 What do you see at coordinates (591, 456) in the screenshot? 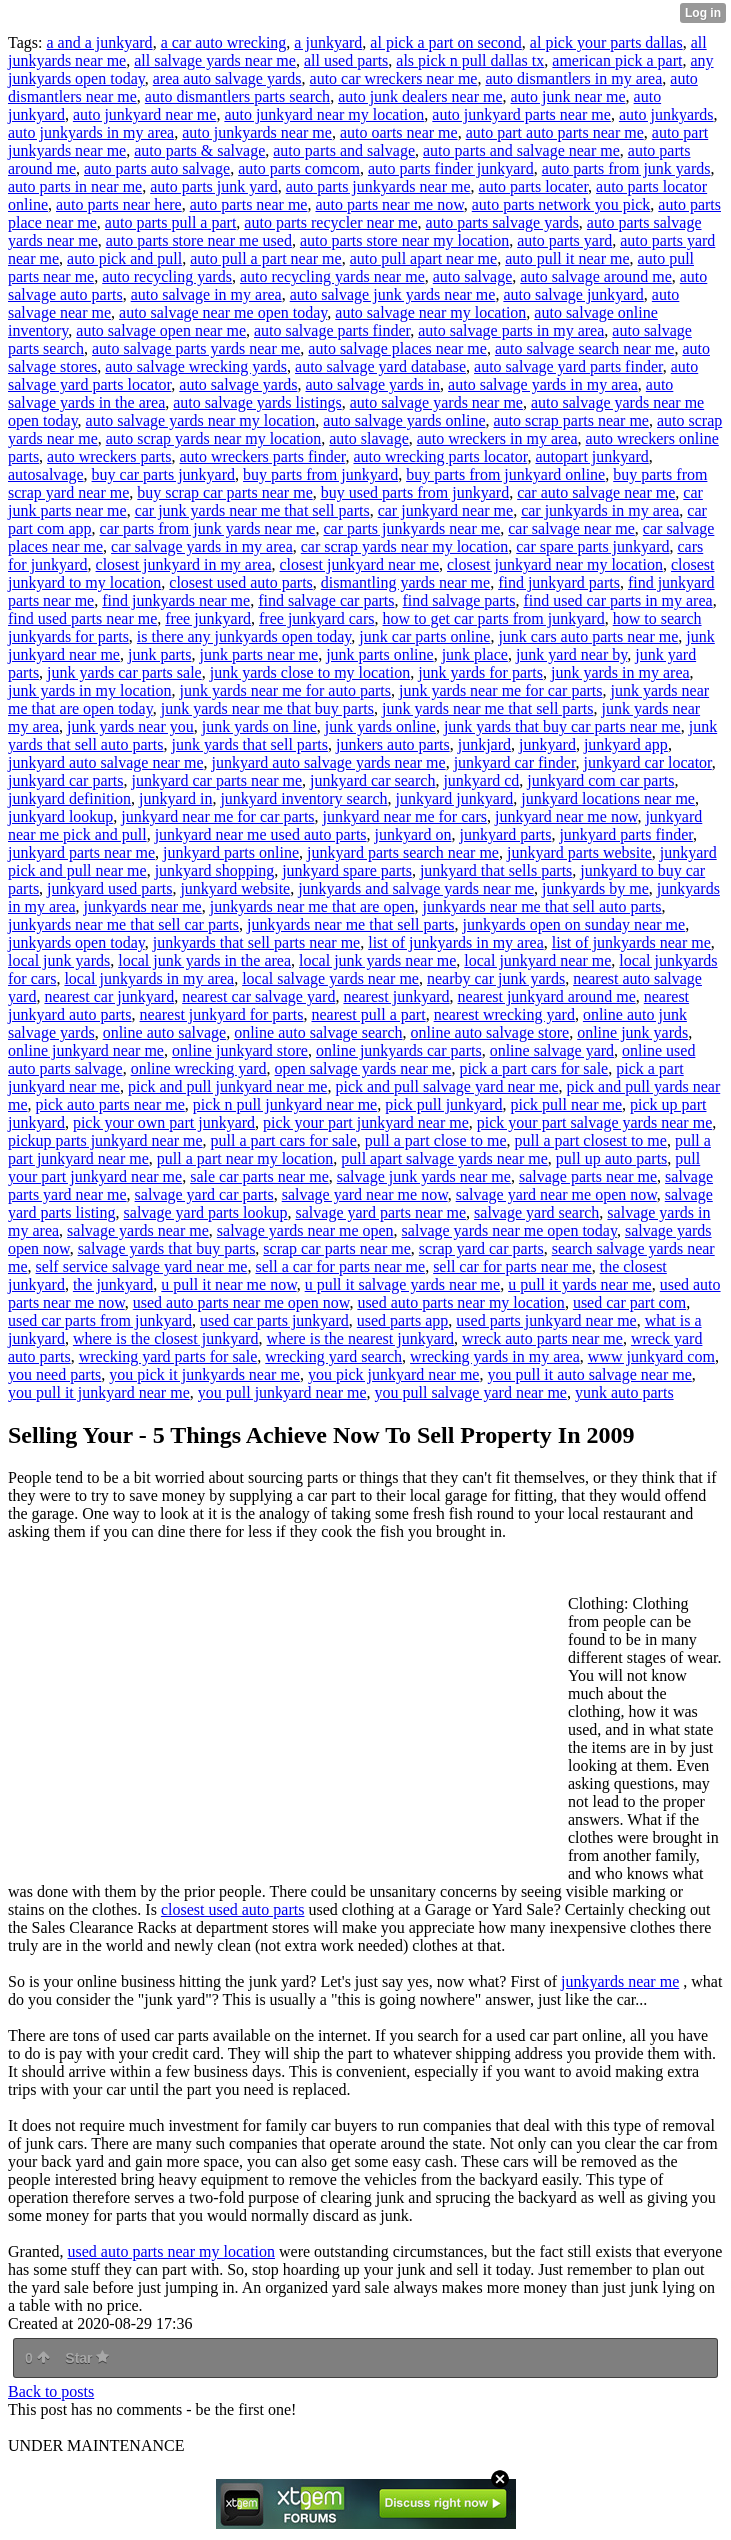
I see `autopart junkyard` at bounding box center [591, 456].